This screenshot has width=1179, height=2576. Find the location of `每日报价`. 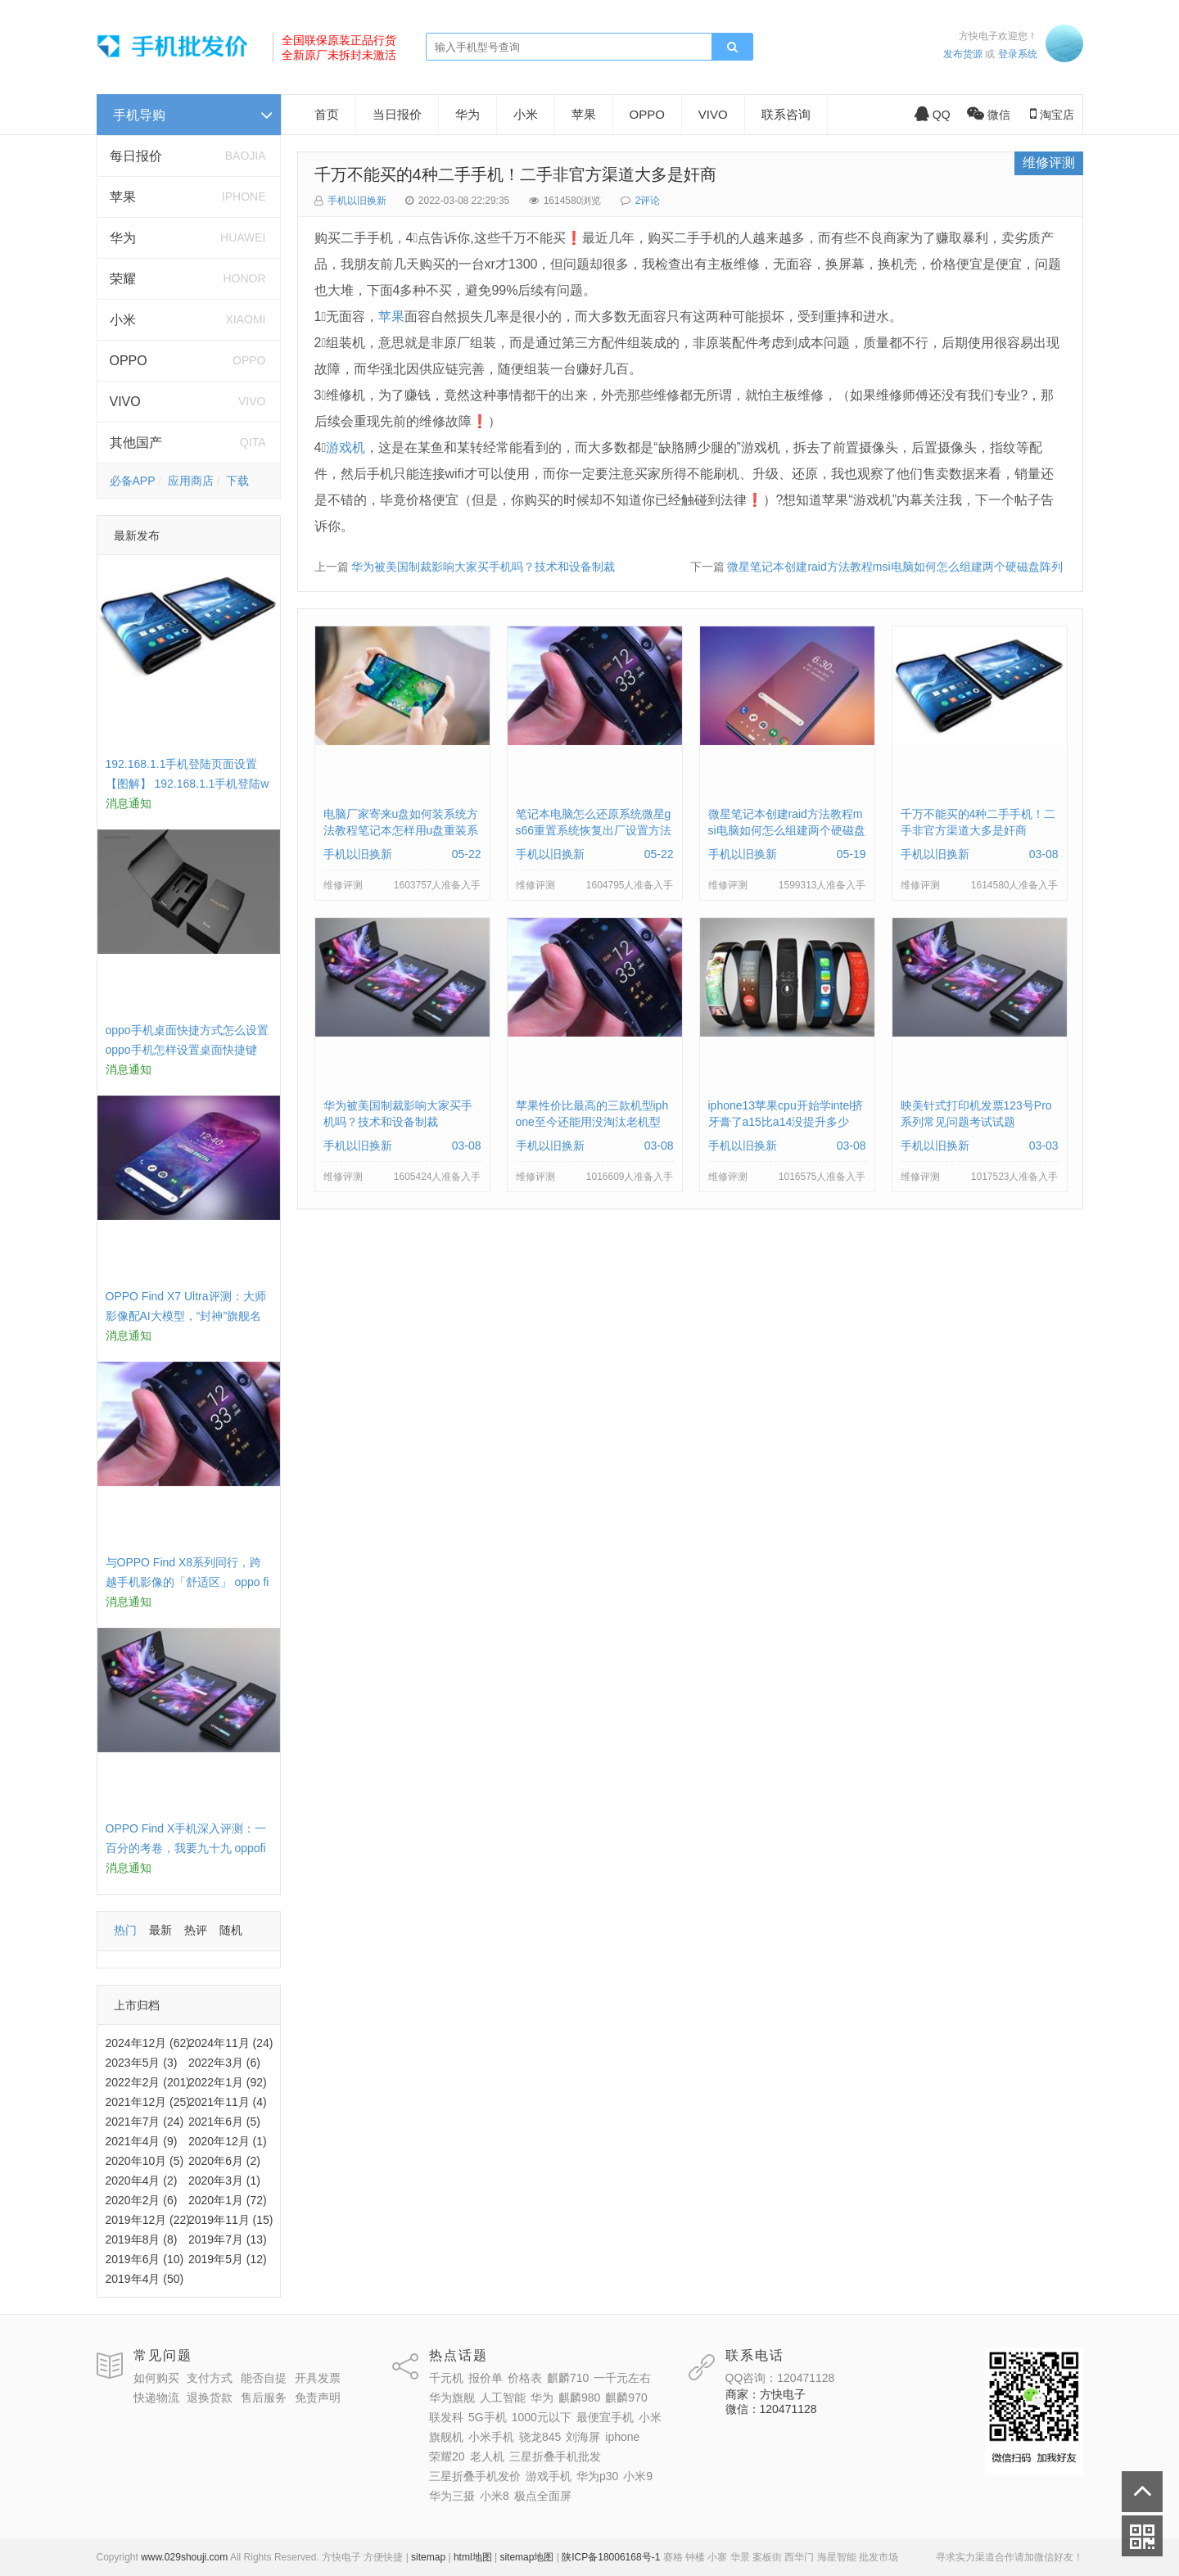

每日报价 is located at coordinates (136, 156).